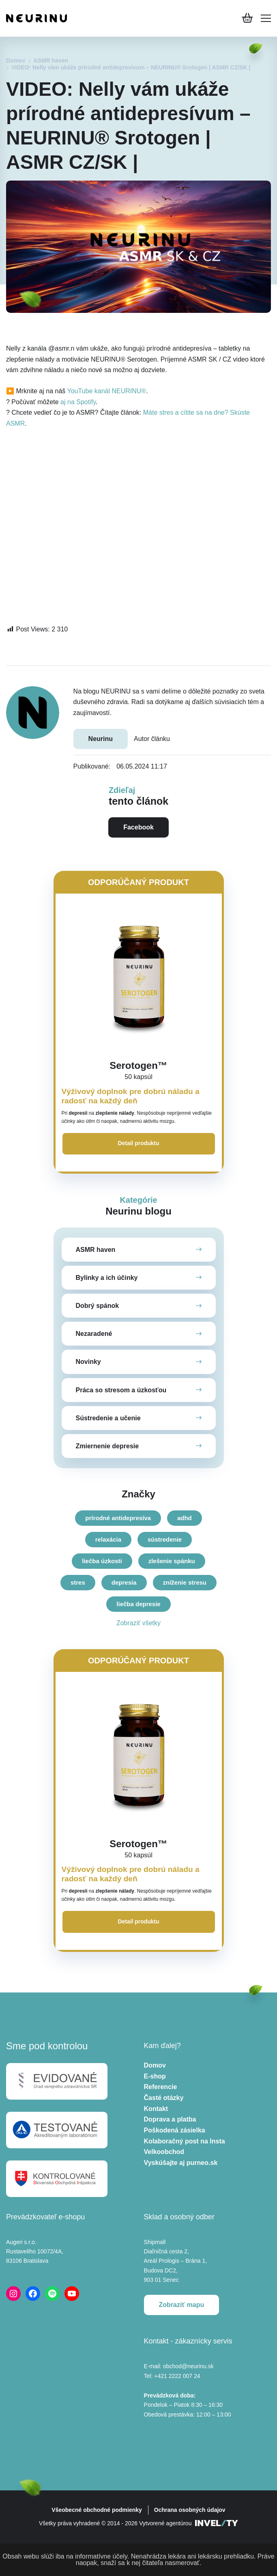  I want to click on Kontakt, so click(156, 2109).